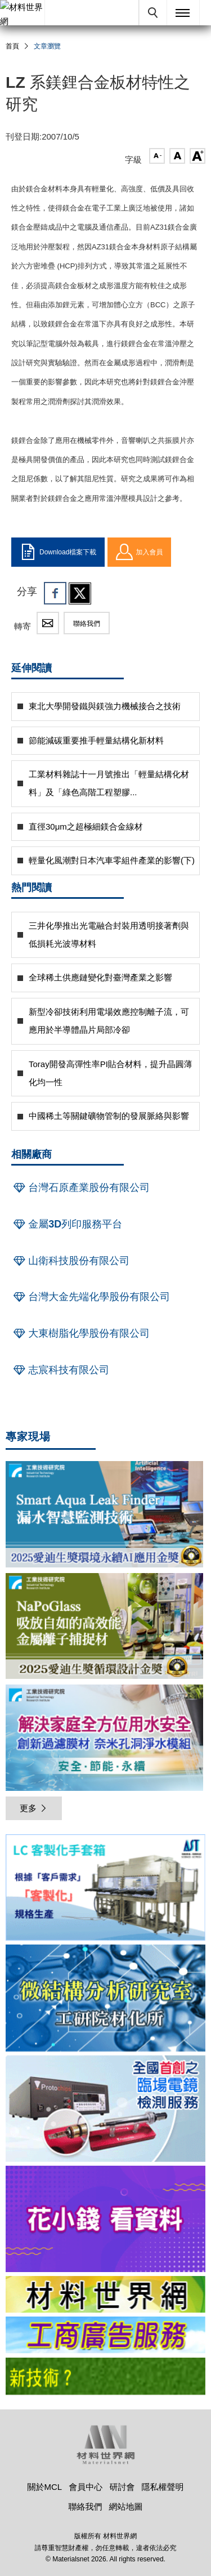  What do you see at coordinates (80, 1333) in the screenshot?
I see `大東樹脂化學股份有限公司` at bounding box center [80, 1333].